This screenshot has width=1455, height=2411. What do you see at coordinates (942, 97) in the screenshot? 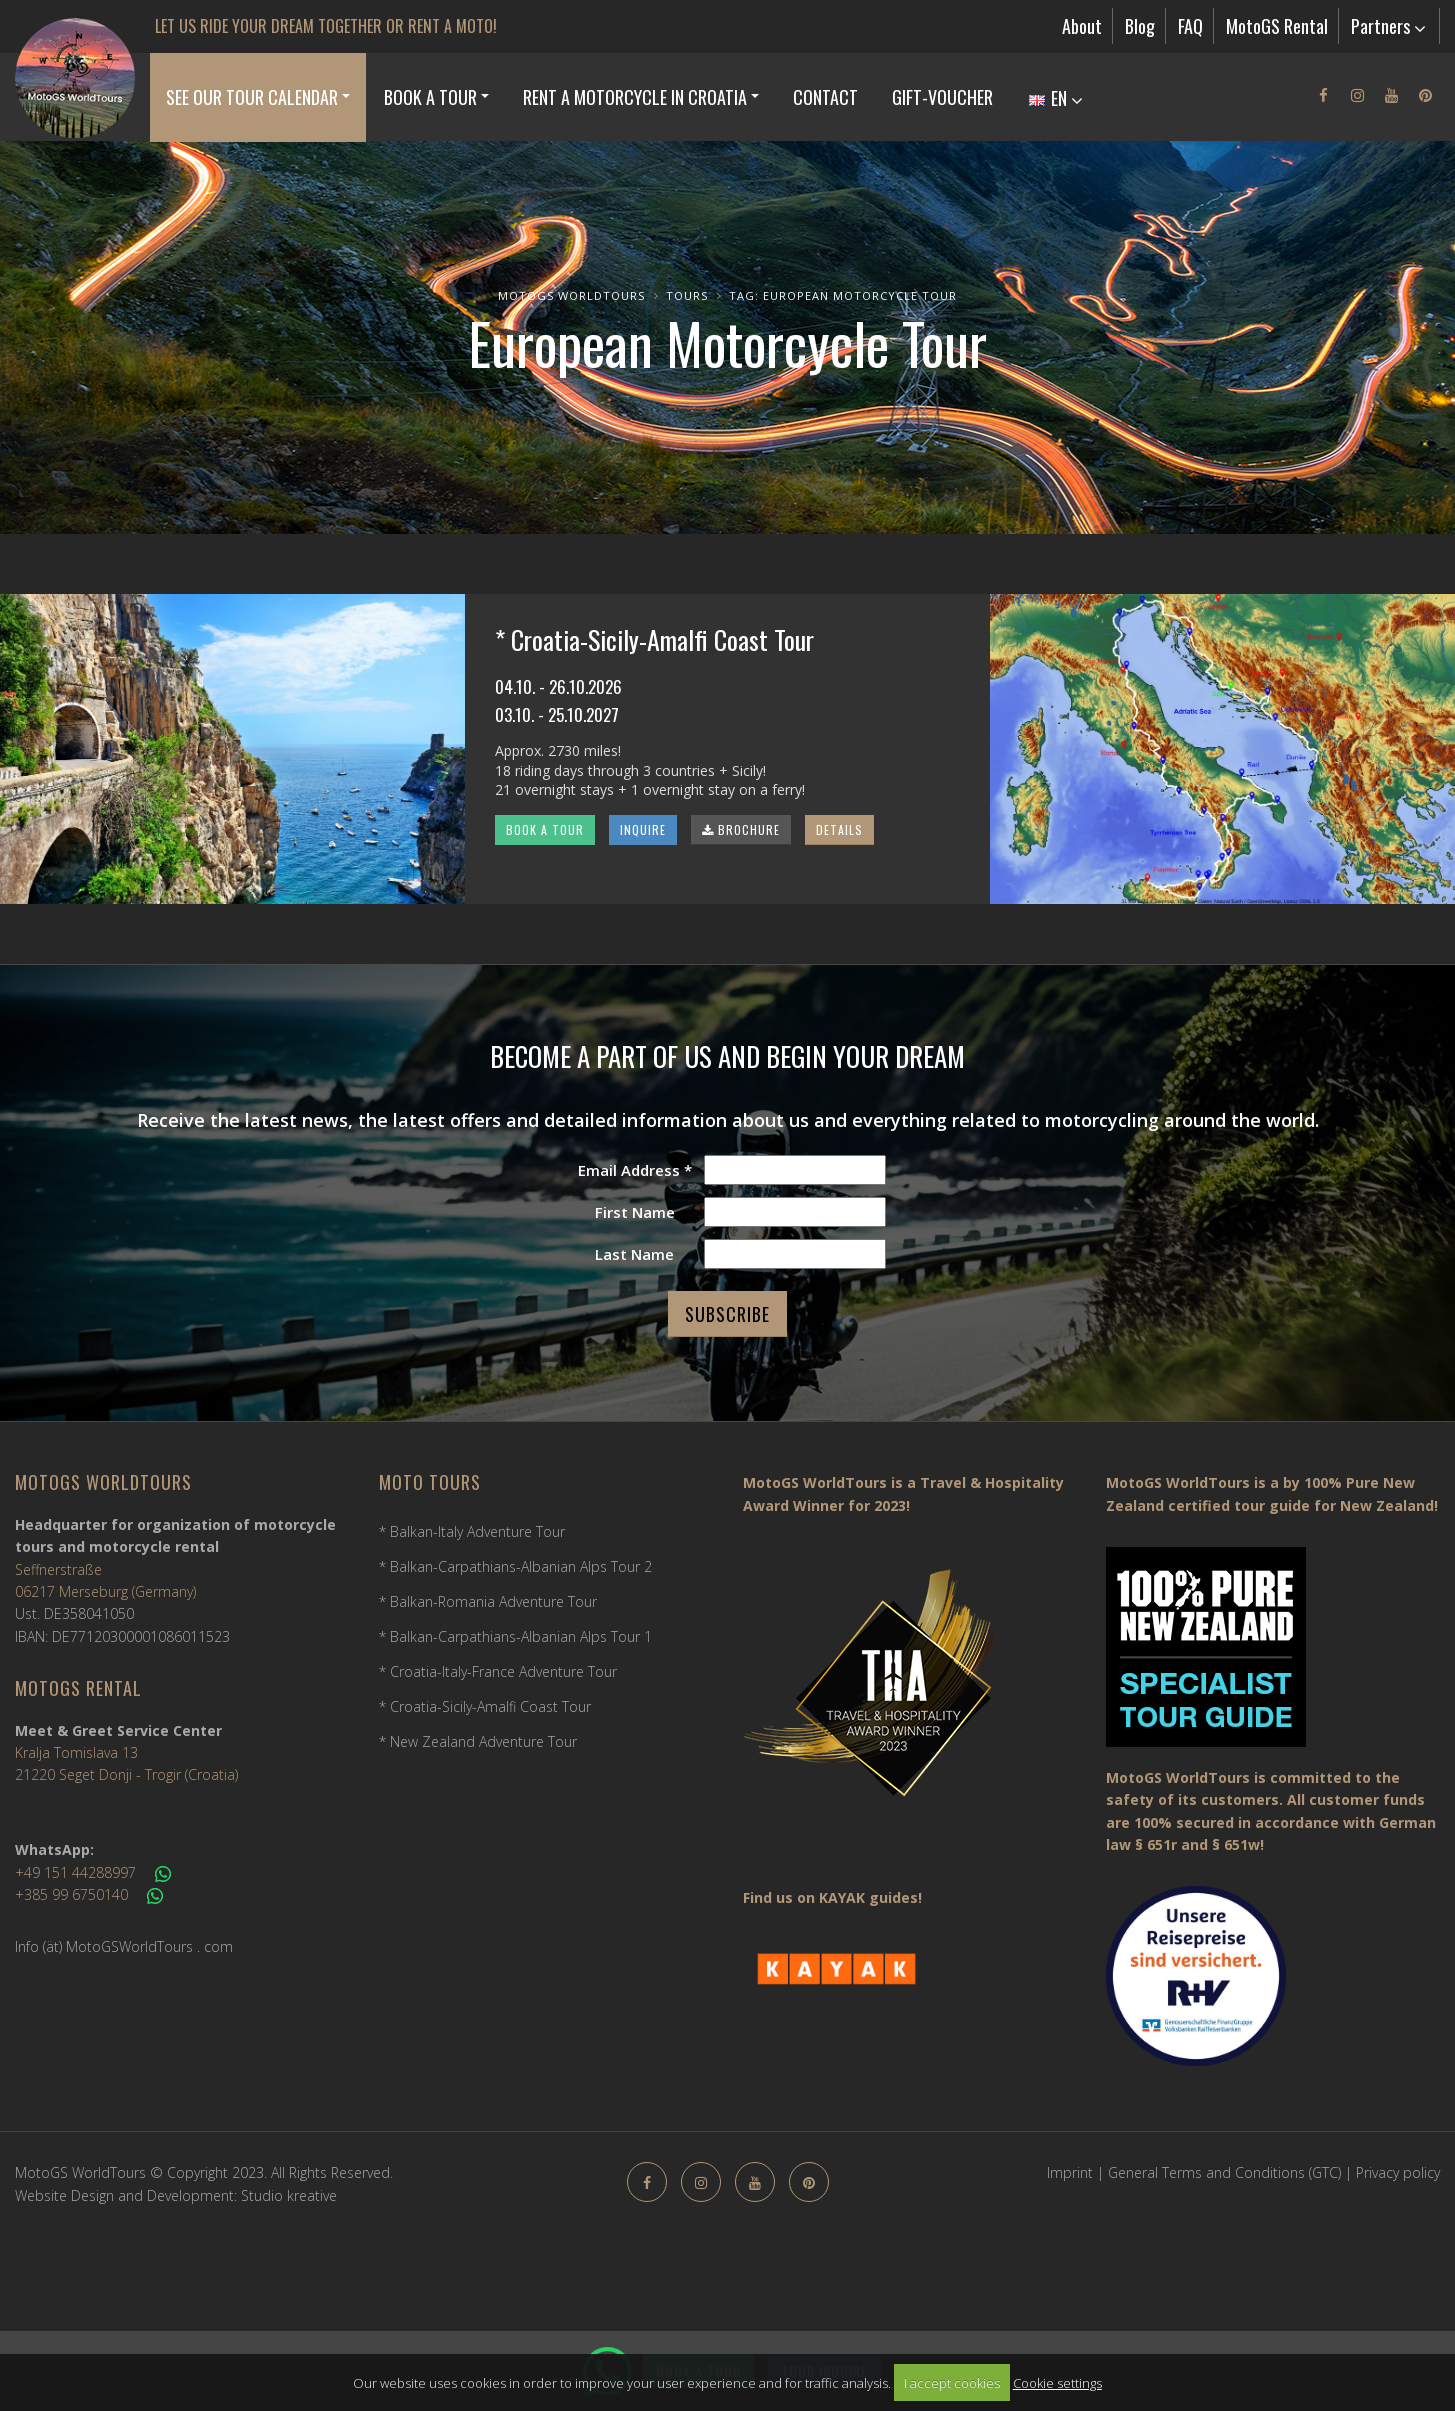
I see `Gift-Voucher` at bounding box center [942, 97].